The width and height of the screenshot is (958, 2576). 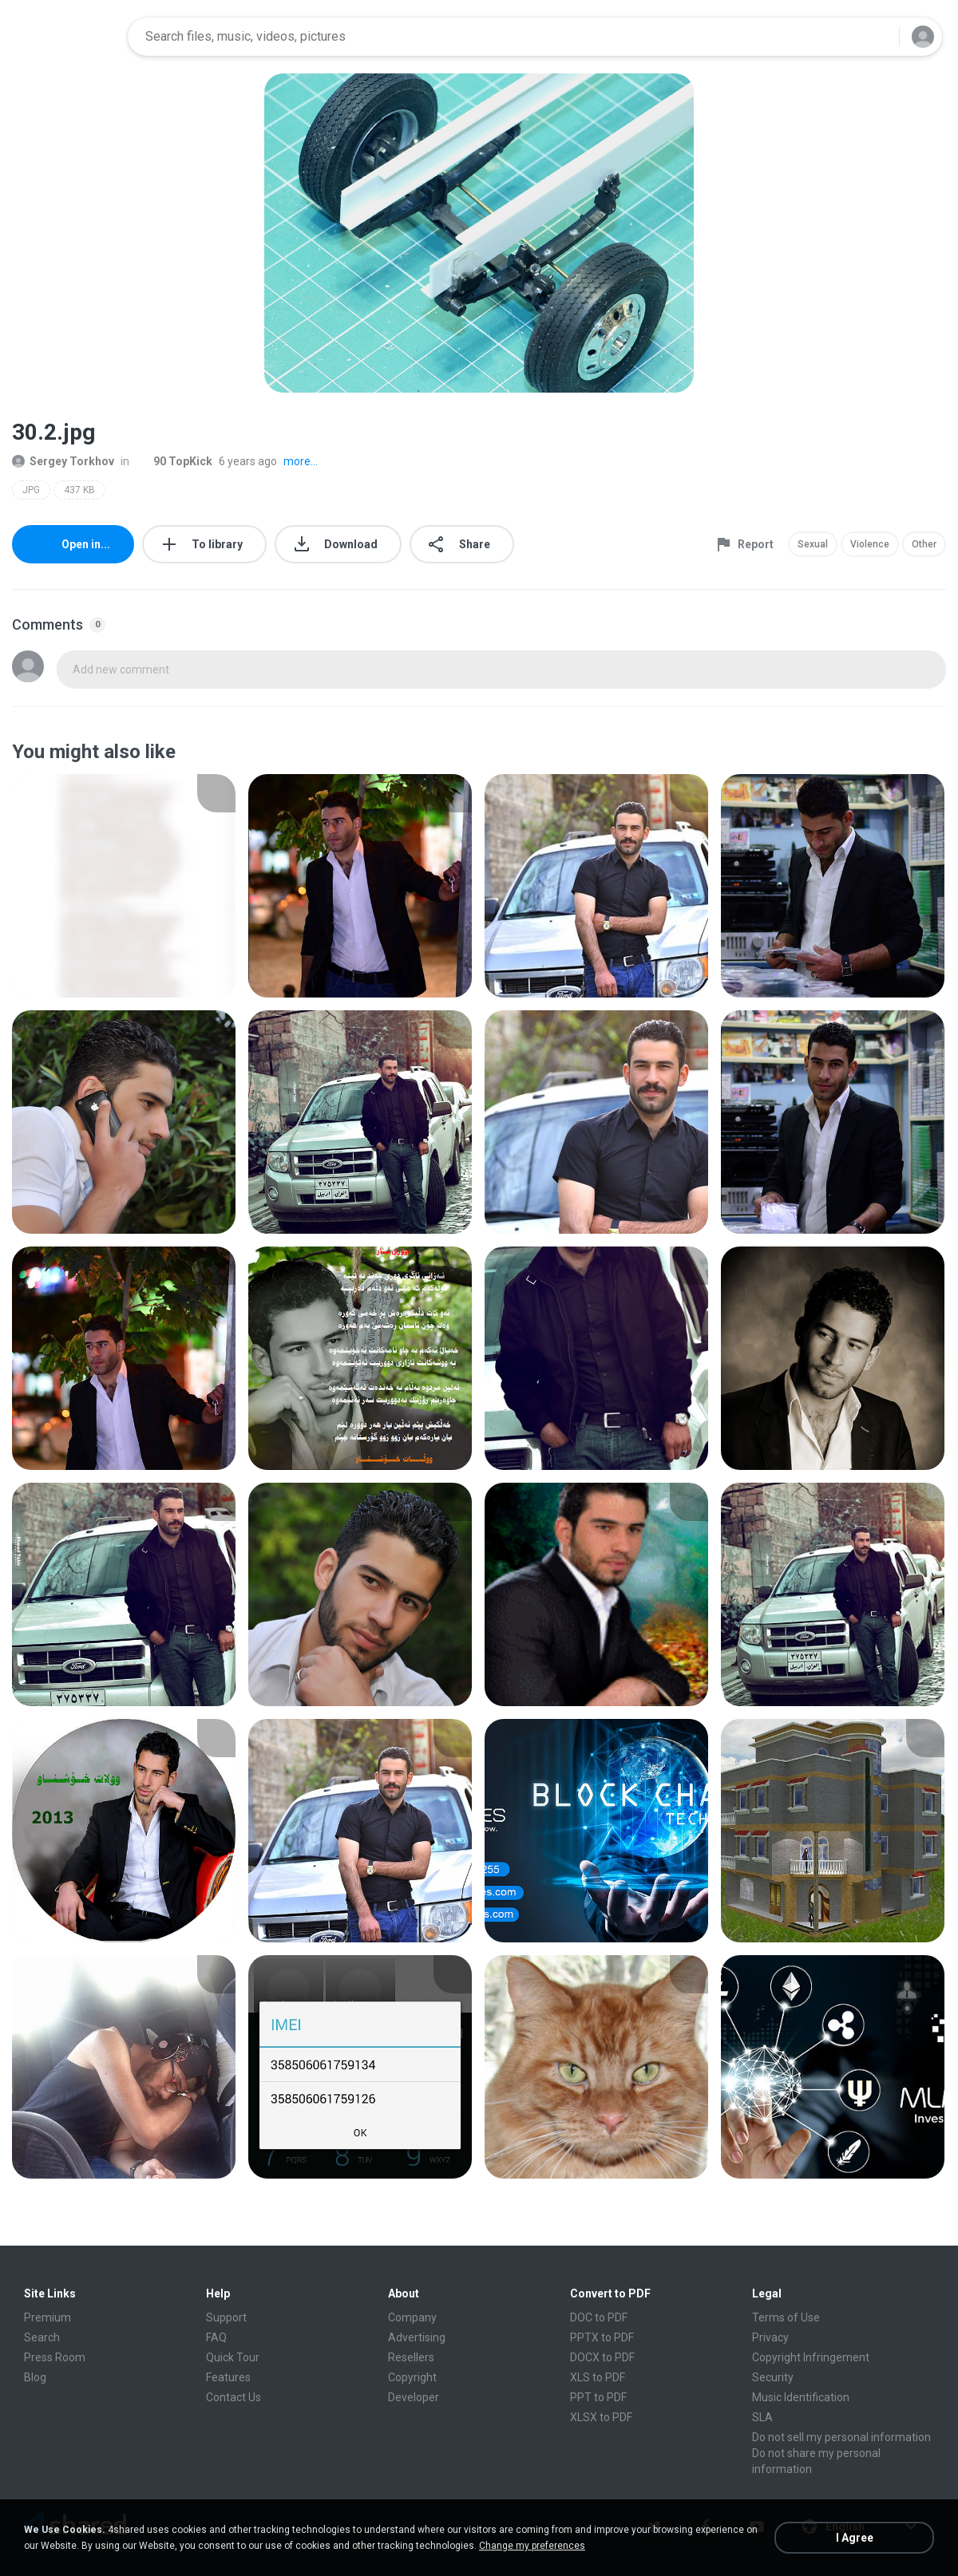 What do you see at coordinates (786, 2317) in the screenshot?
I see `Terms of Use` at bounding box center [786, 2317].